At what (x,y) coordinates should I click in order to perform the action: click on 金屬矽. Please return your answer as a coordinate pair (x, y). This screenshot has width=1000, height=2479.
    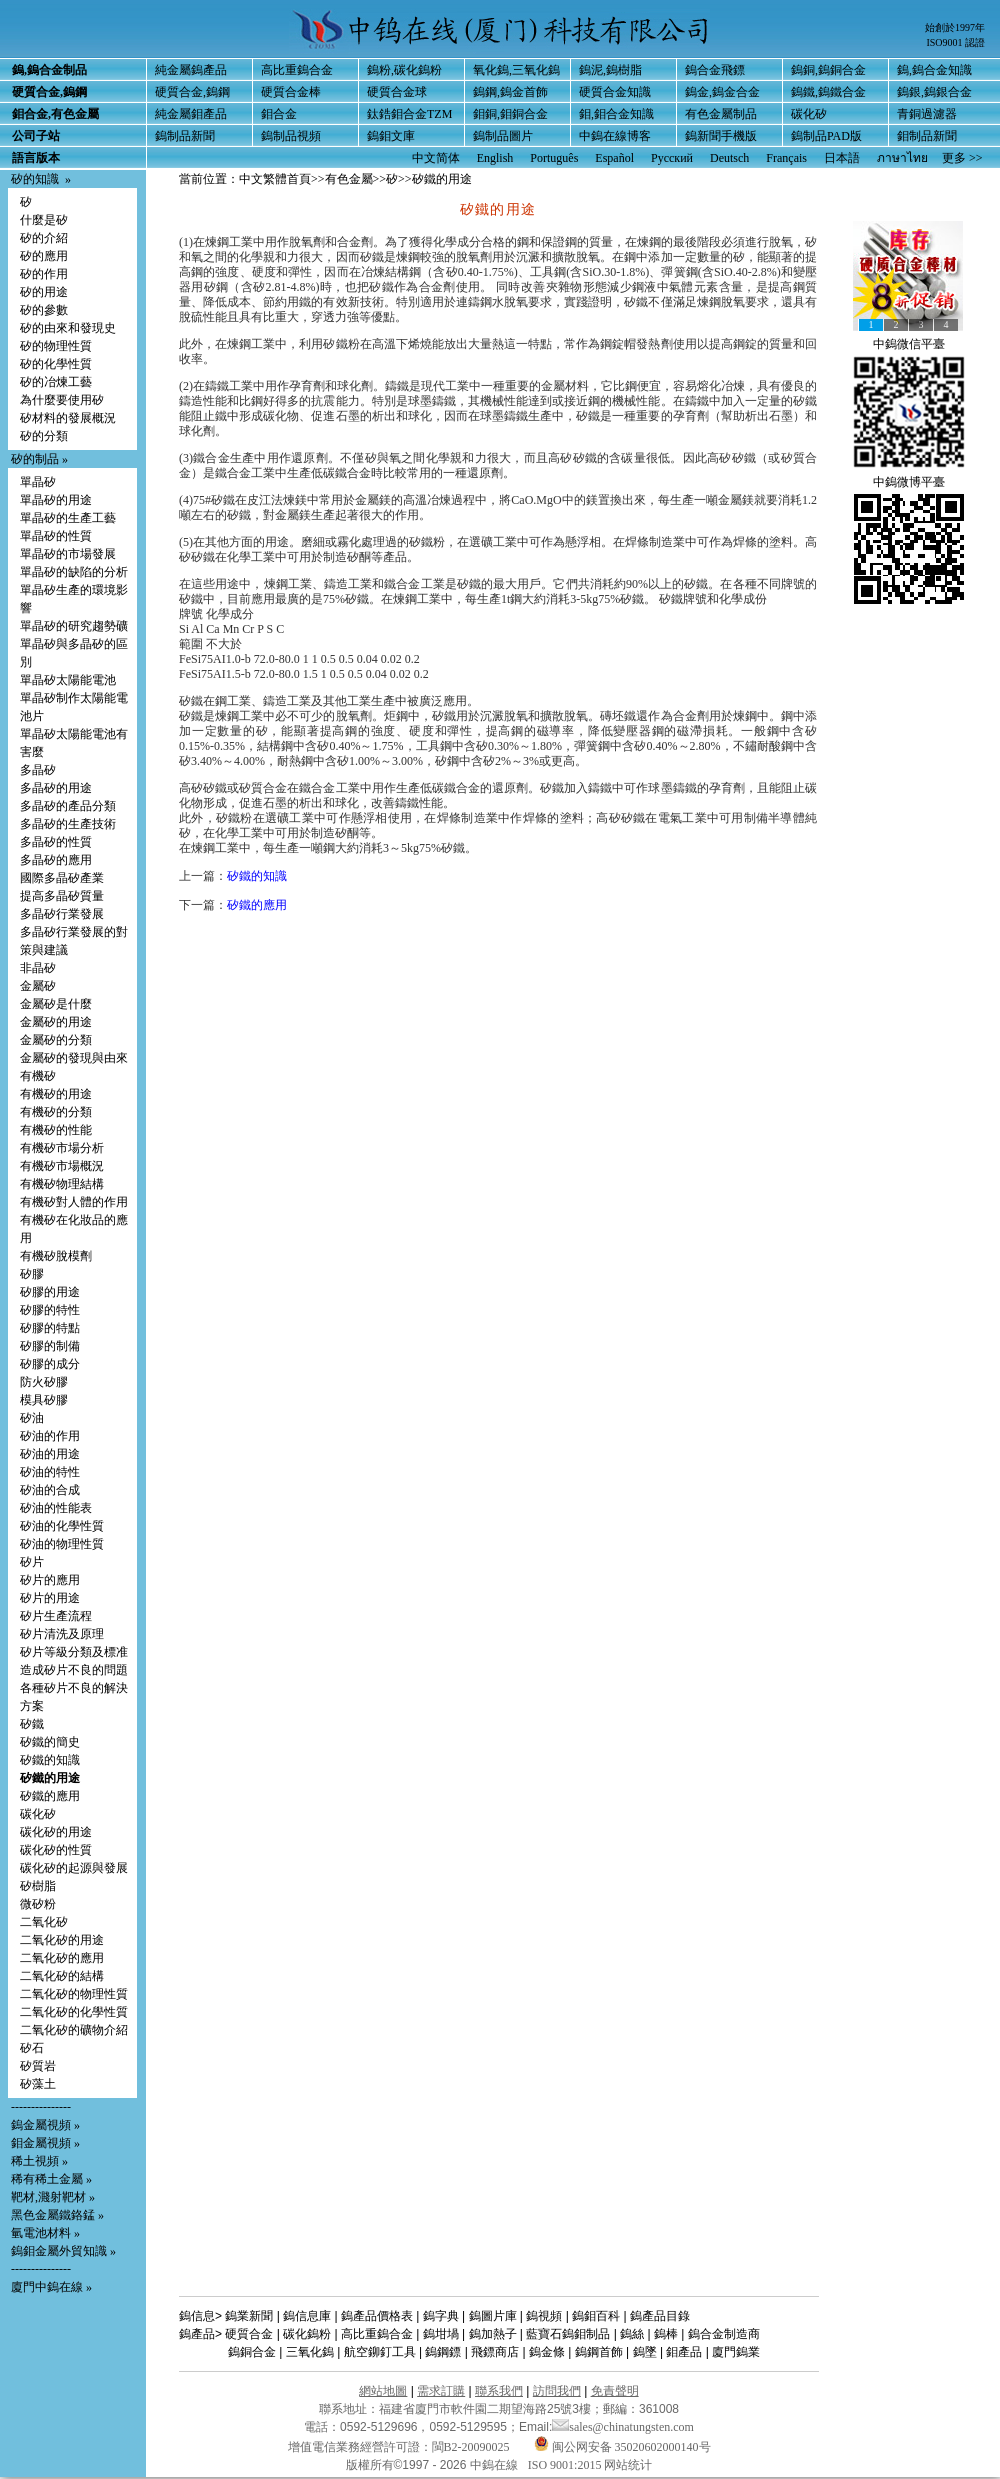
    Looking at the image, I should click on (38, 986).